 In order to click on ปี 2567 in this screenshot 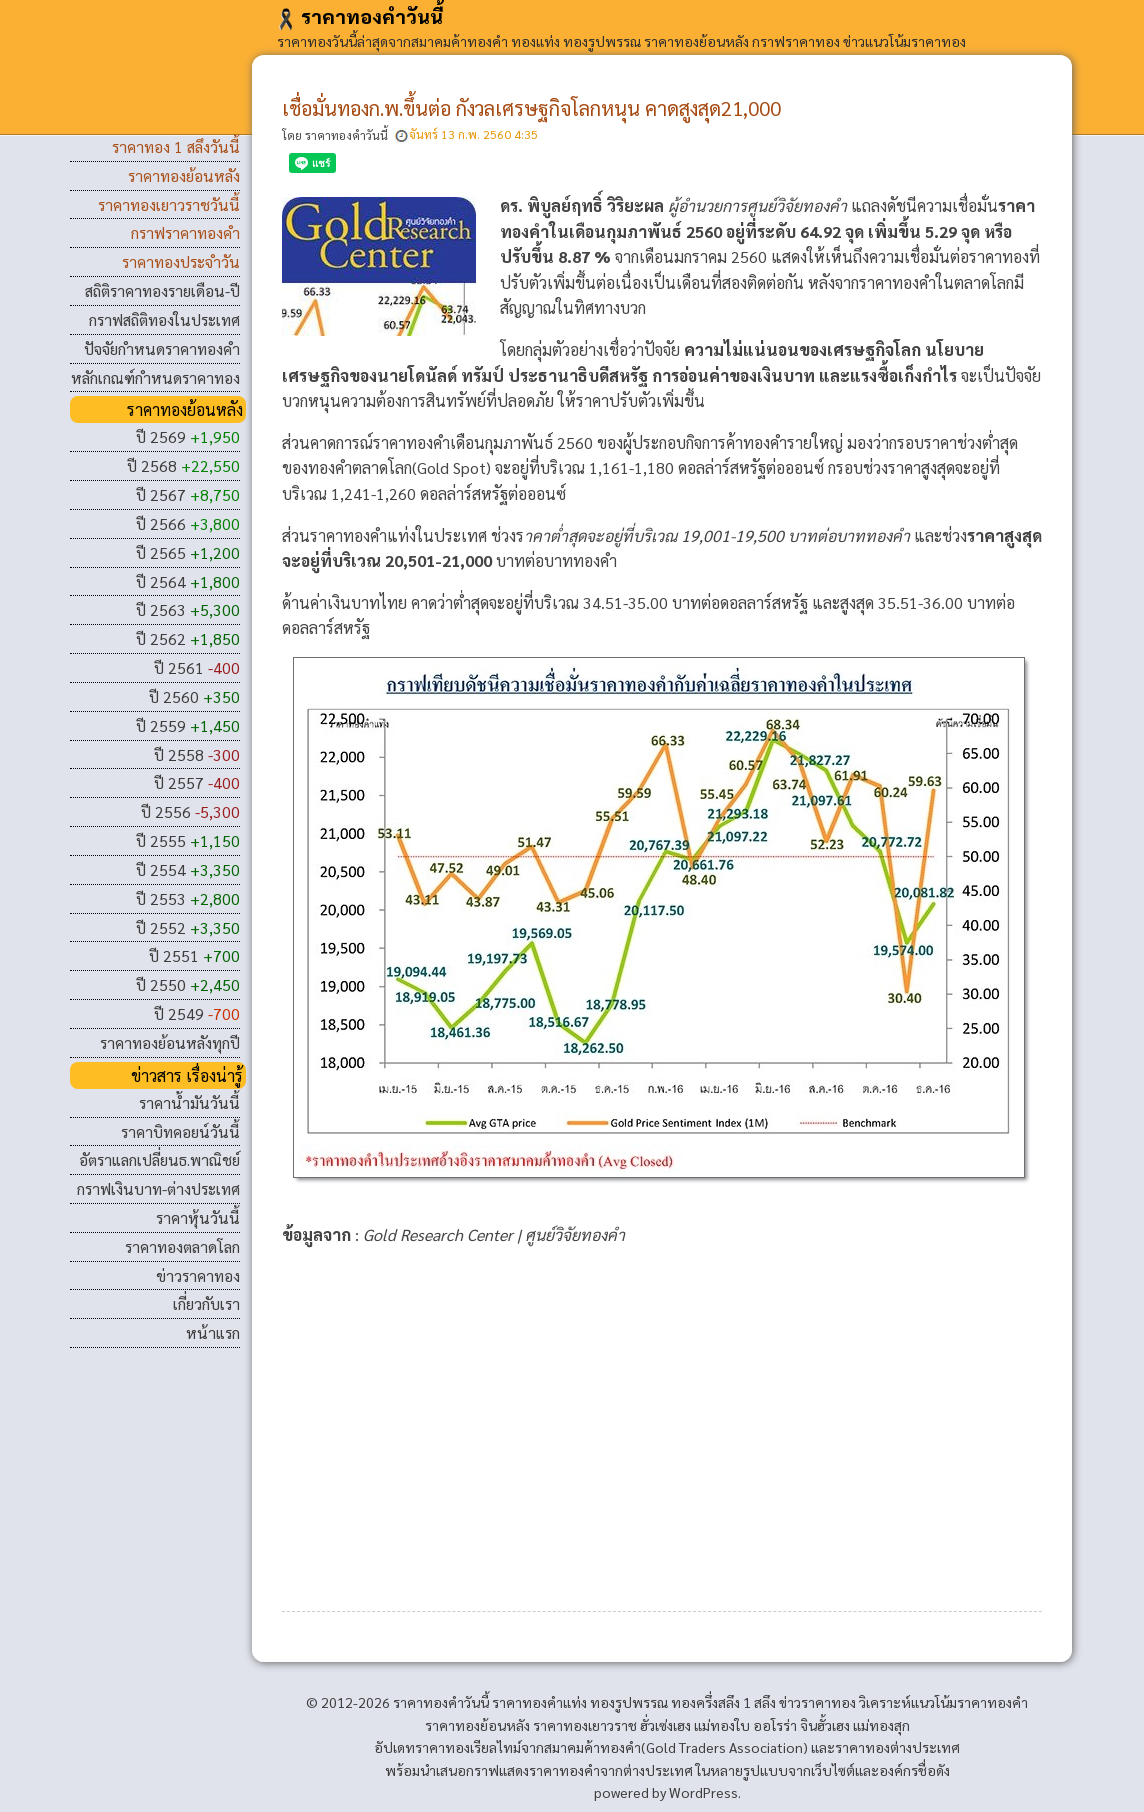, I will do `click(188, 494)`.